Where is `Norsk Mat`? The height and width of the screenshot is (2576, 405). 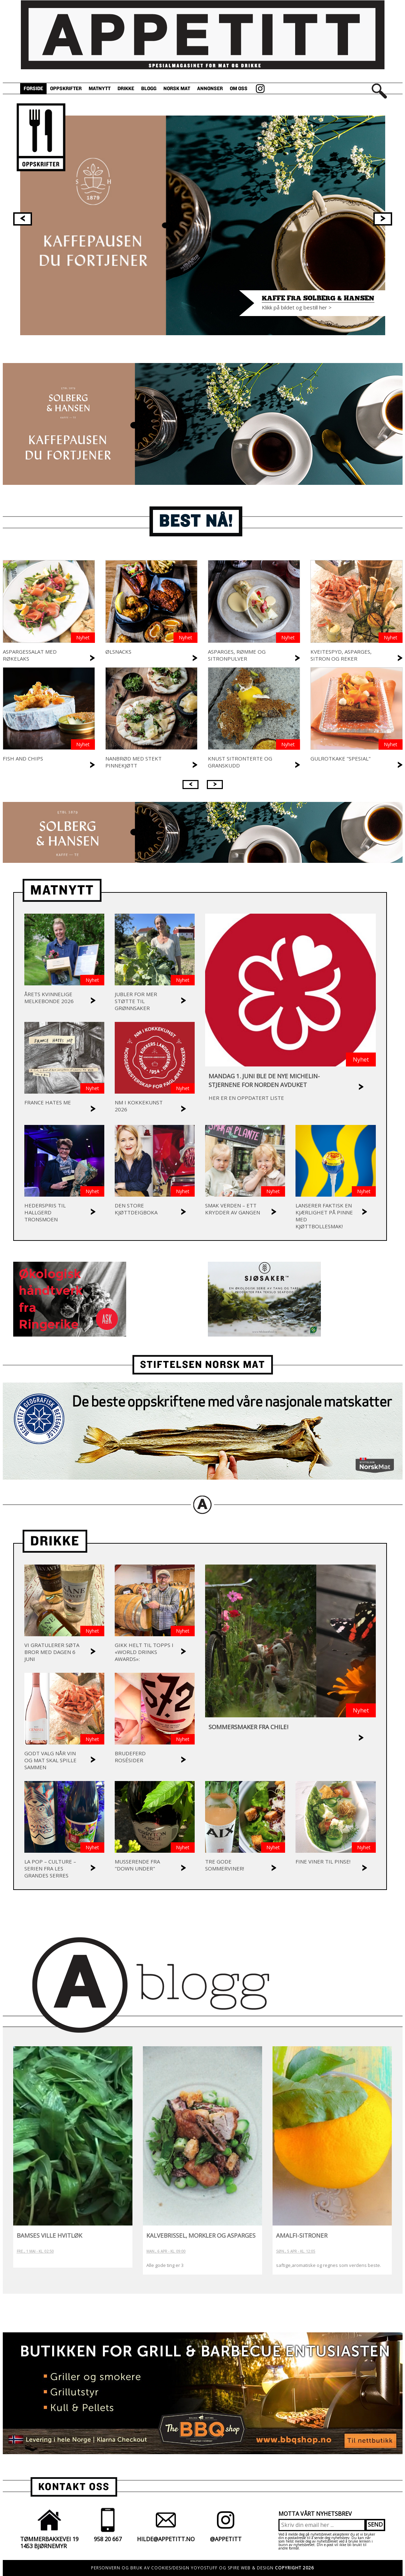
Norsk Mat is located at coordinates (176, 88).